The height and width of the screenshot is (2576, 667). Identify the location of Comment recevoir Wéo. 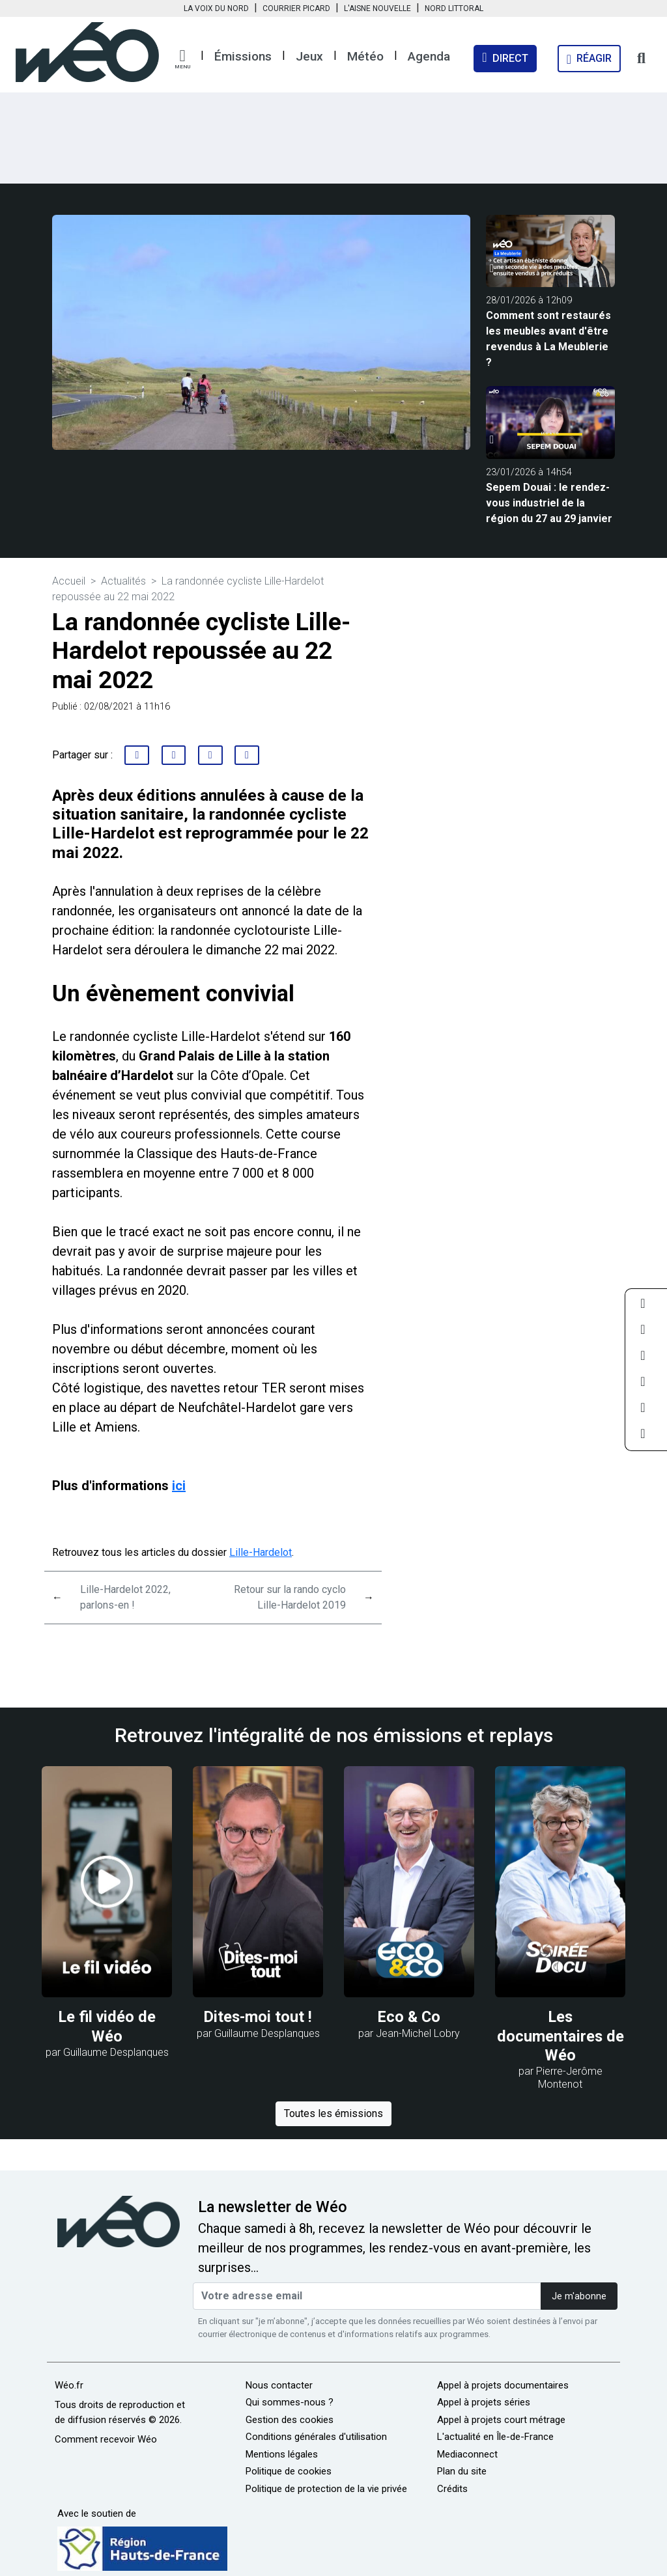
(106, 2439).